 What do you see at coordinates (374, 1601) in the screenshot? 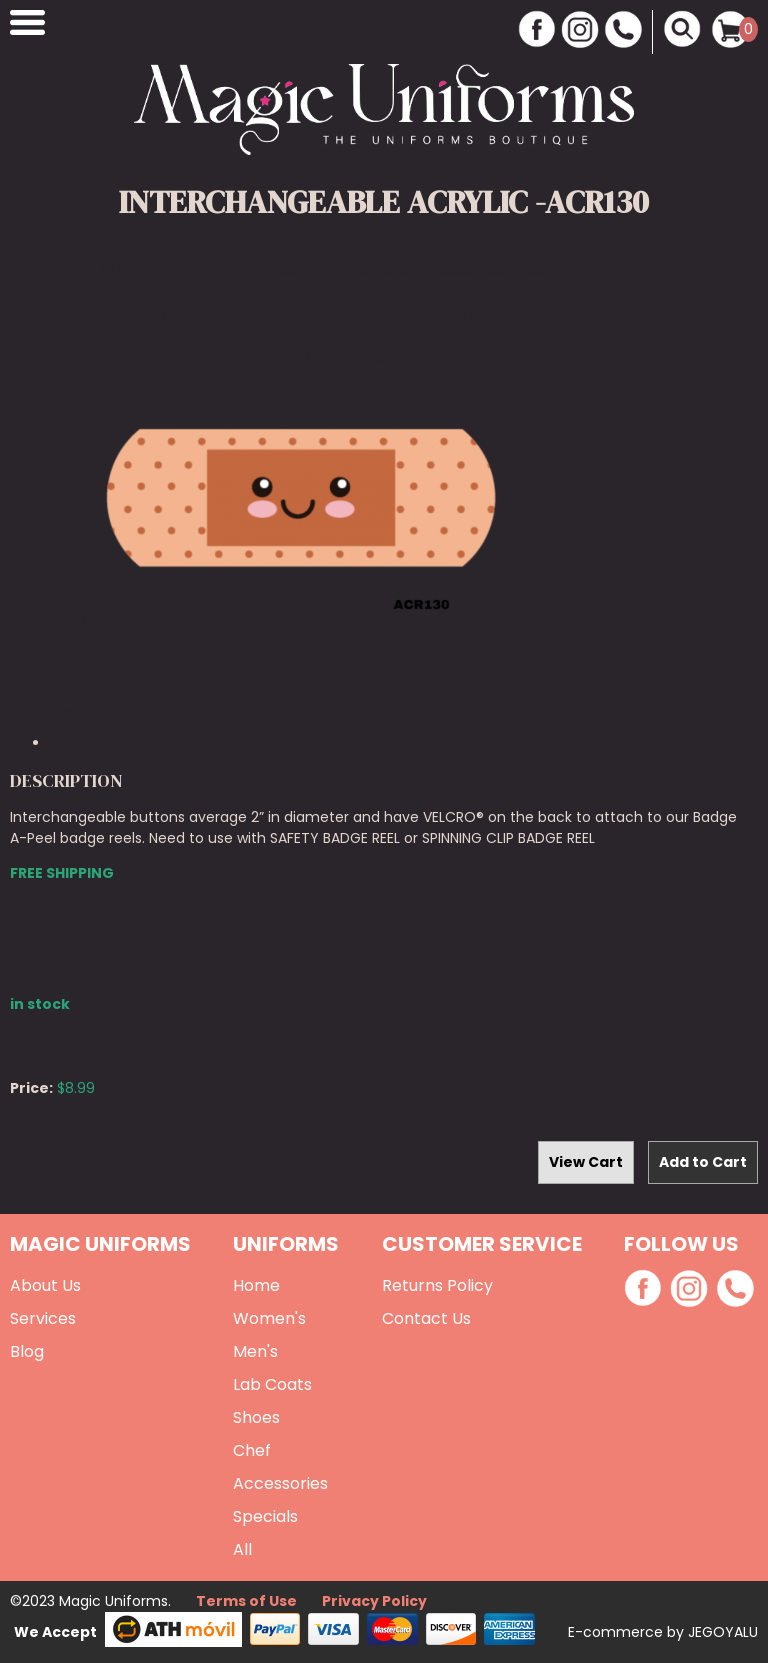
I see `Privacy Policy` at bounding box center [374, 1601].